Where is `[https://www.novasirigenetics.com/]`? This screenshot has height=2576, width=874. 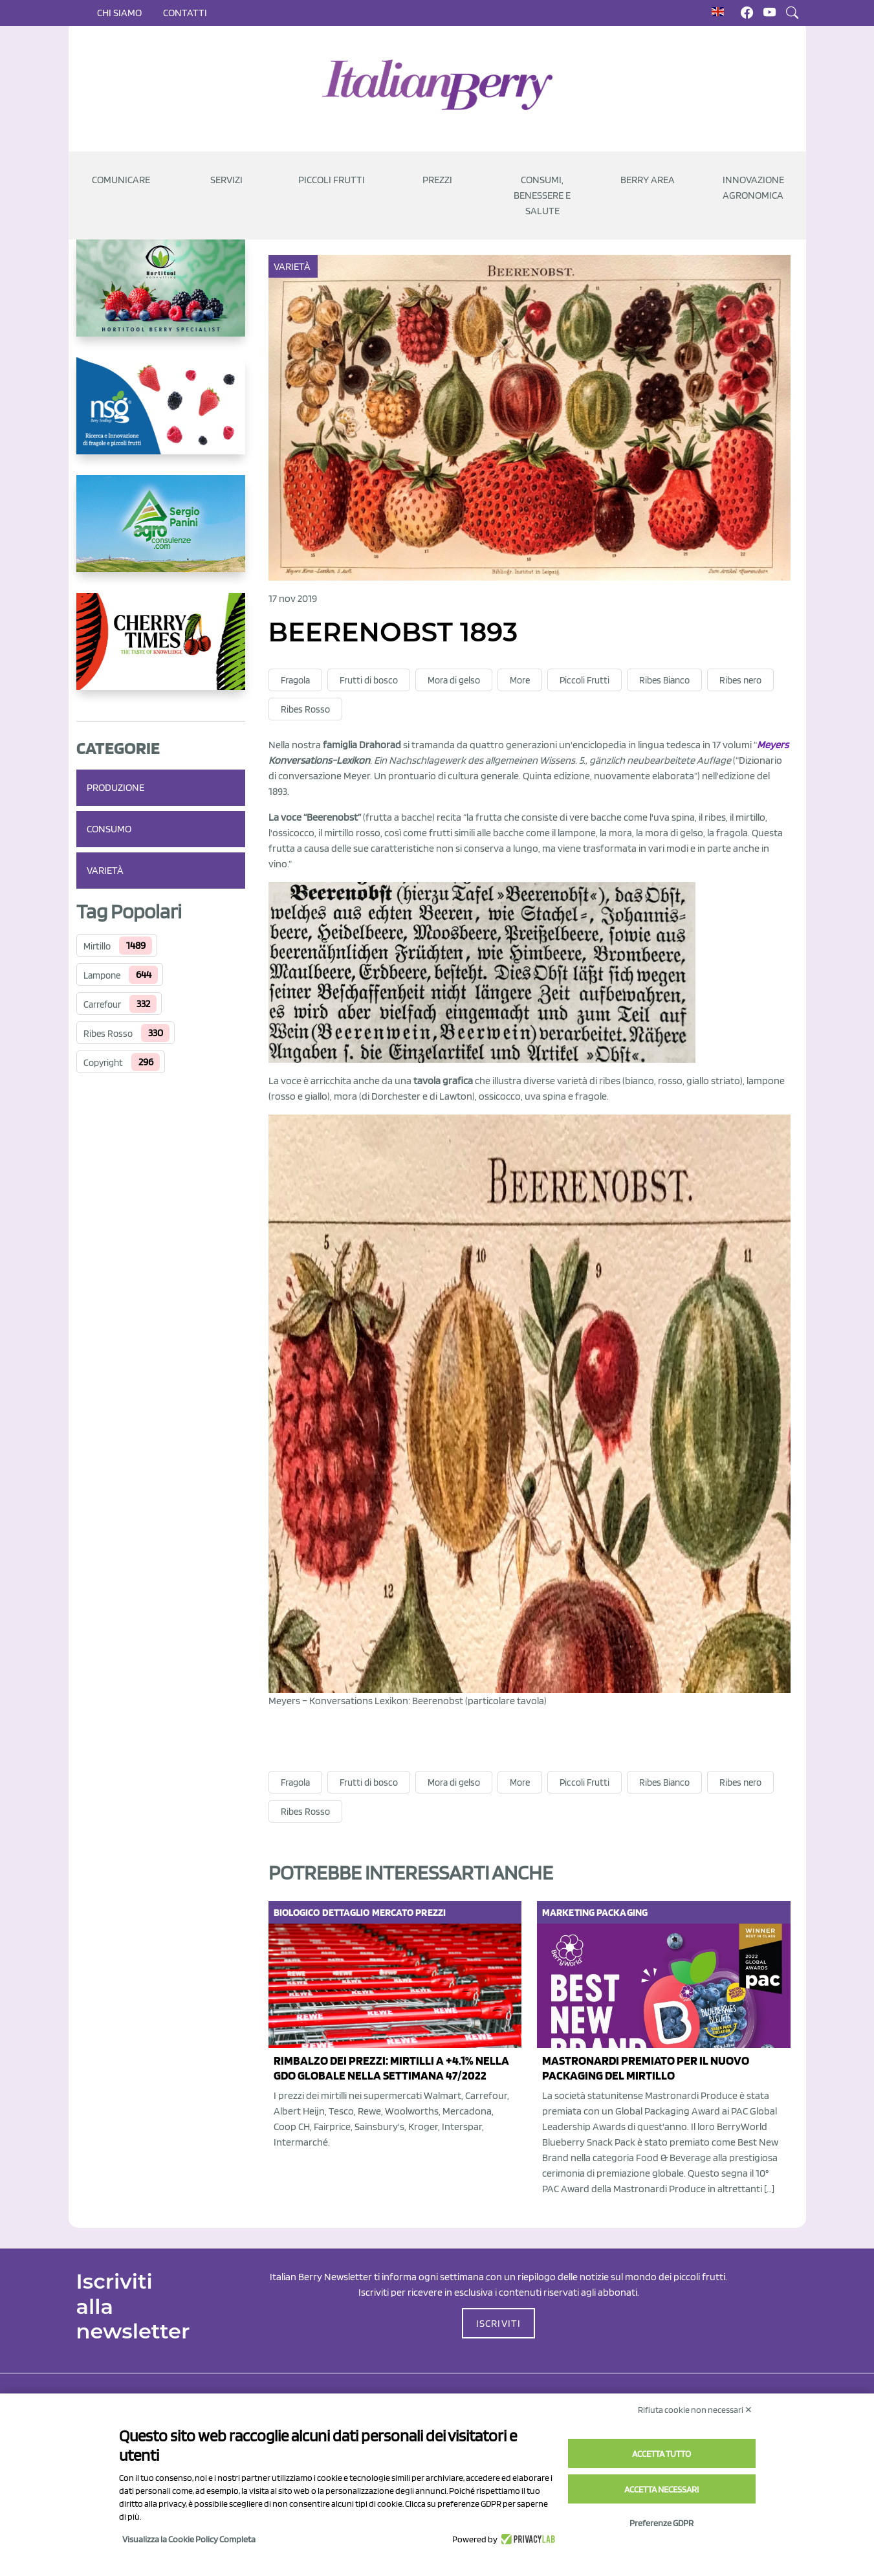 [https://www.novasirigenetics.com/] is located at coordinates (160, 416).